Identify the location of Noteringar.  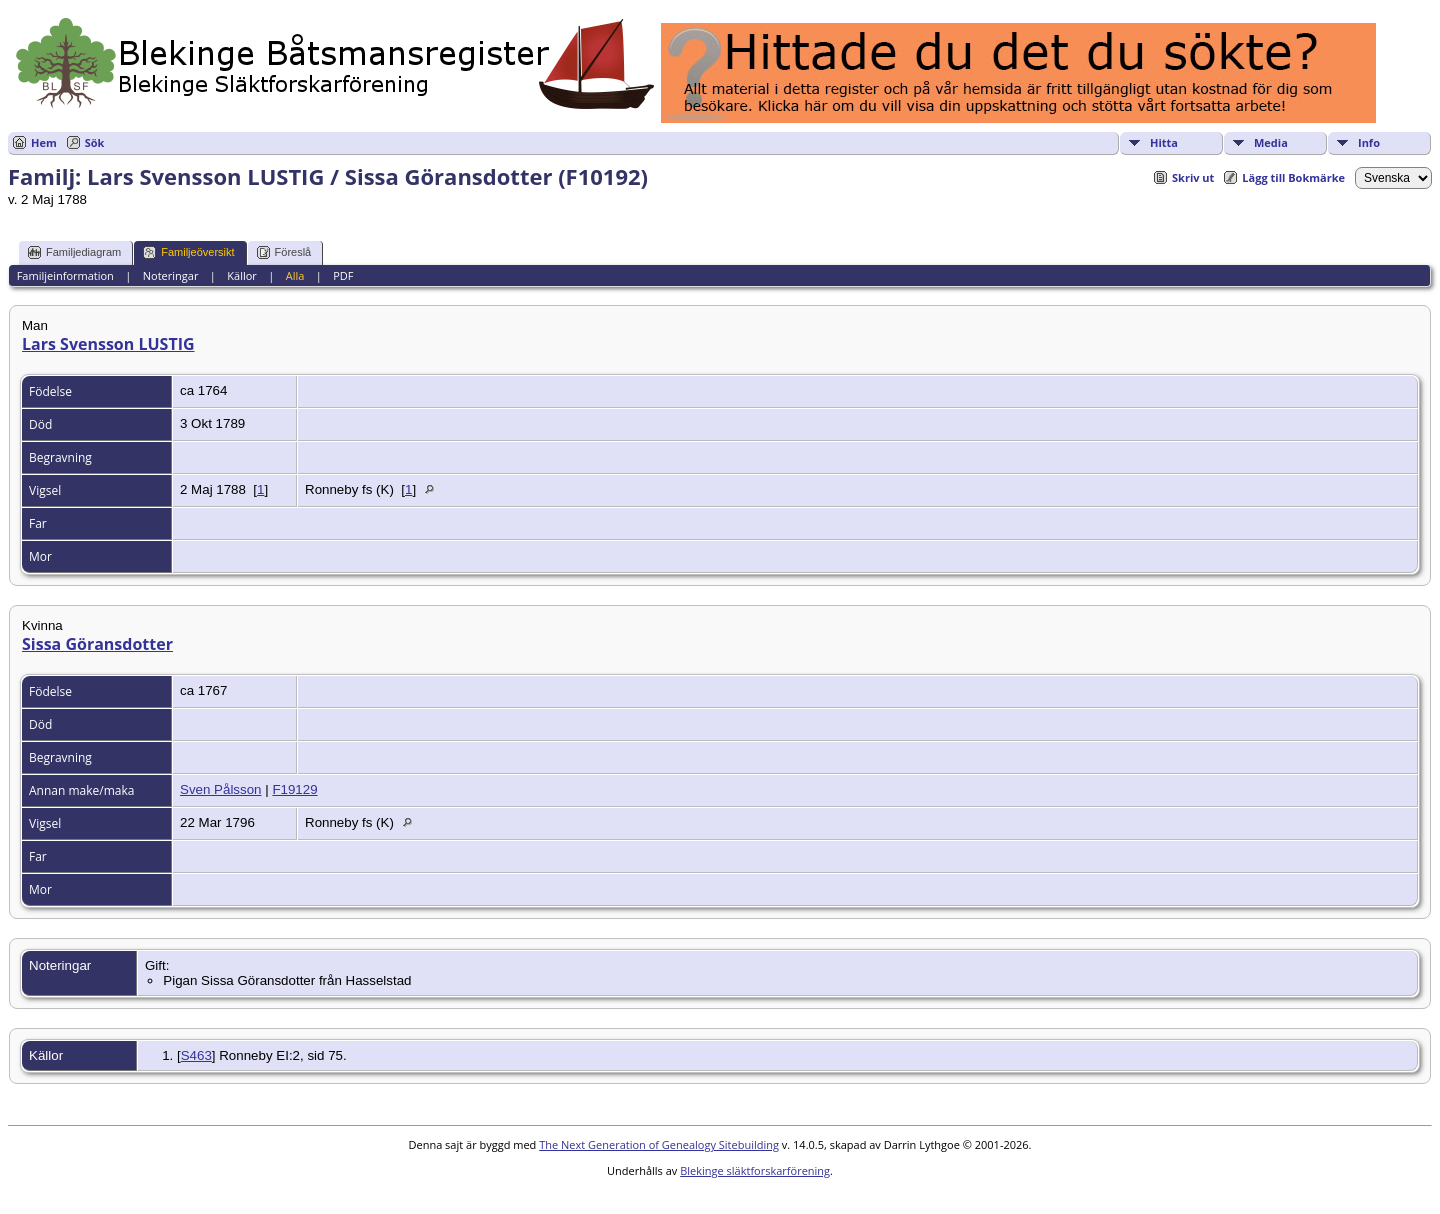
(171, 275).